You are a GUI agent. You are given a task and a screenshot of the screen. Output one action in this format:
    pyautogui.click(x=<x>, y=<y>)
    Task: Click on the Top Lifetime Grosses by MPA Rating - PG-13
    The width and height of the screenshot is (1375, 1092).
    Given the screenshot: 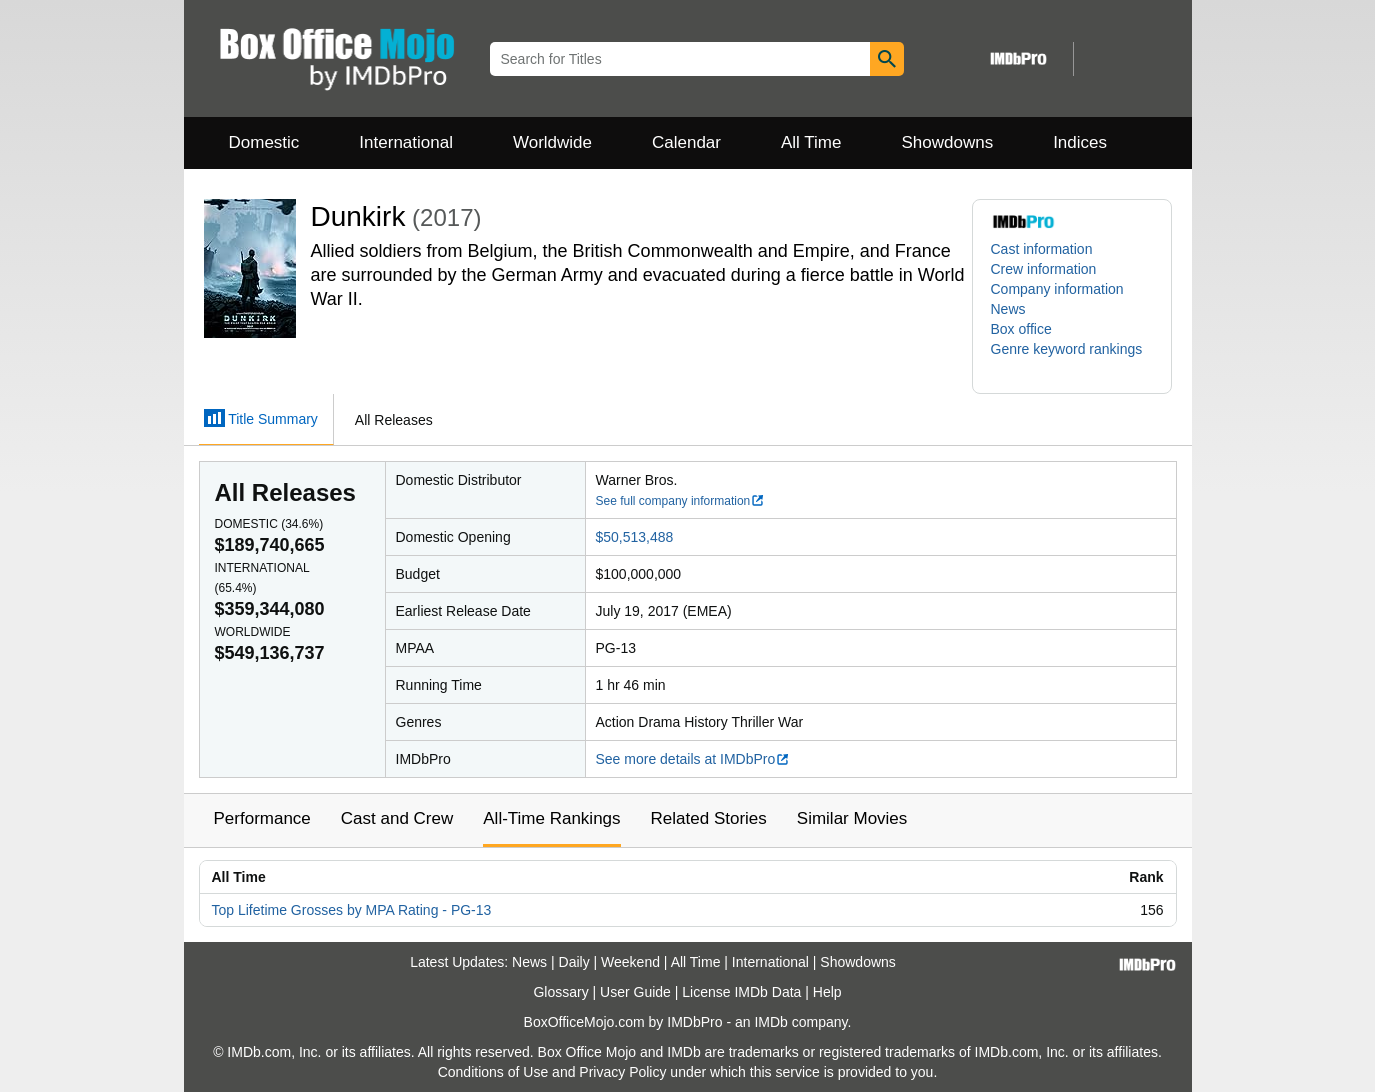 What is the action you would take?
    pyautogui.click(x=352, y=910)
    